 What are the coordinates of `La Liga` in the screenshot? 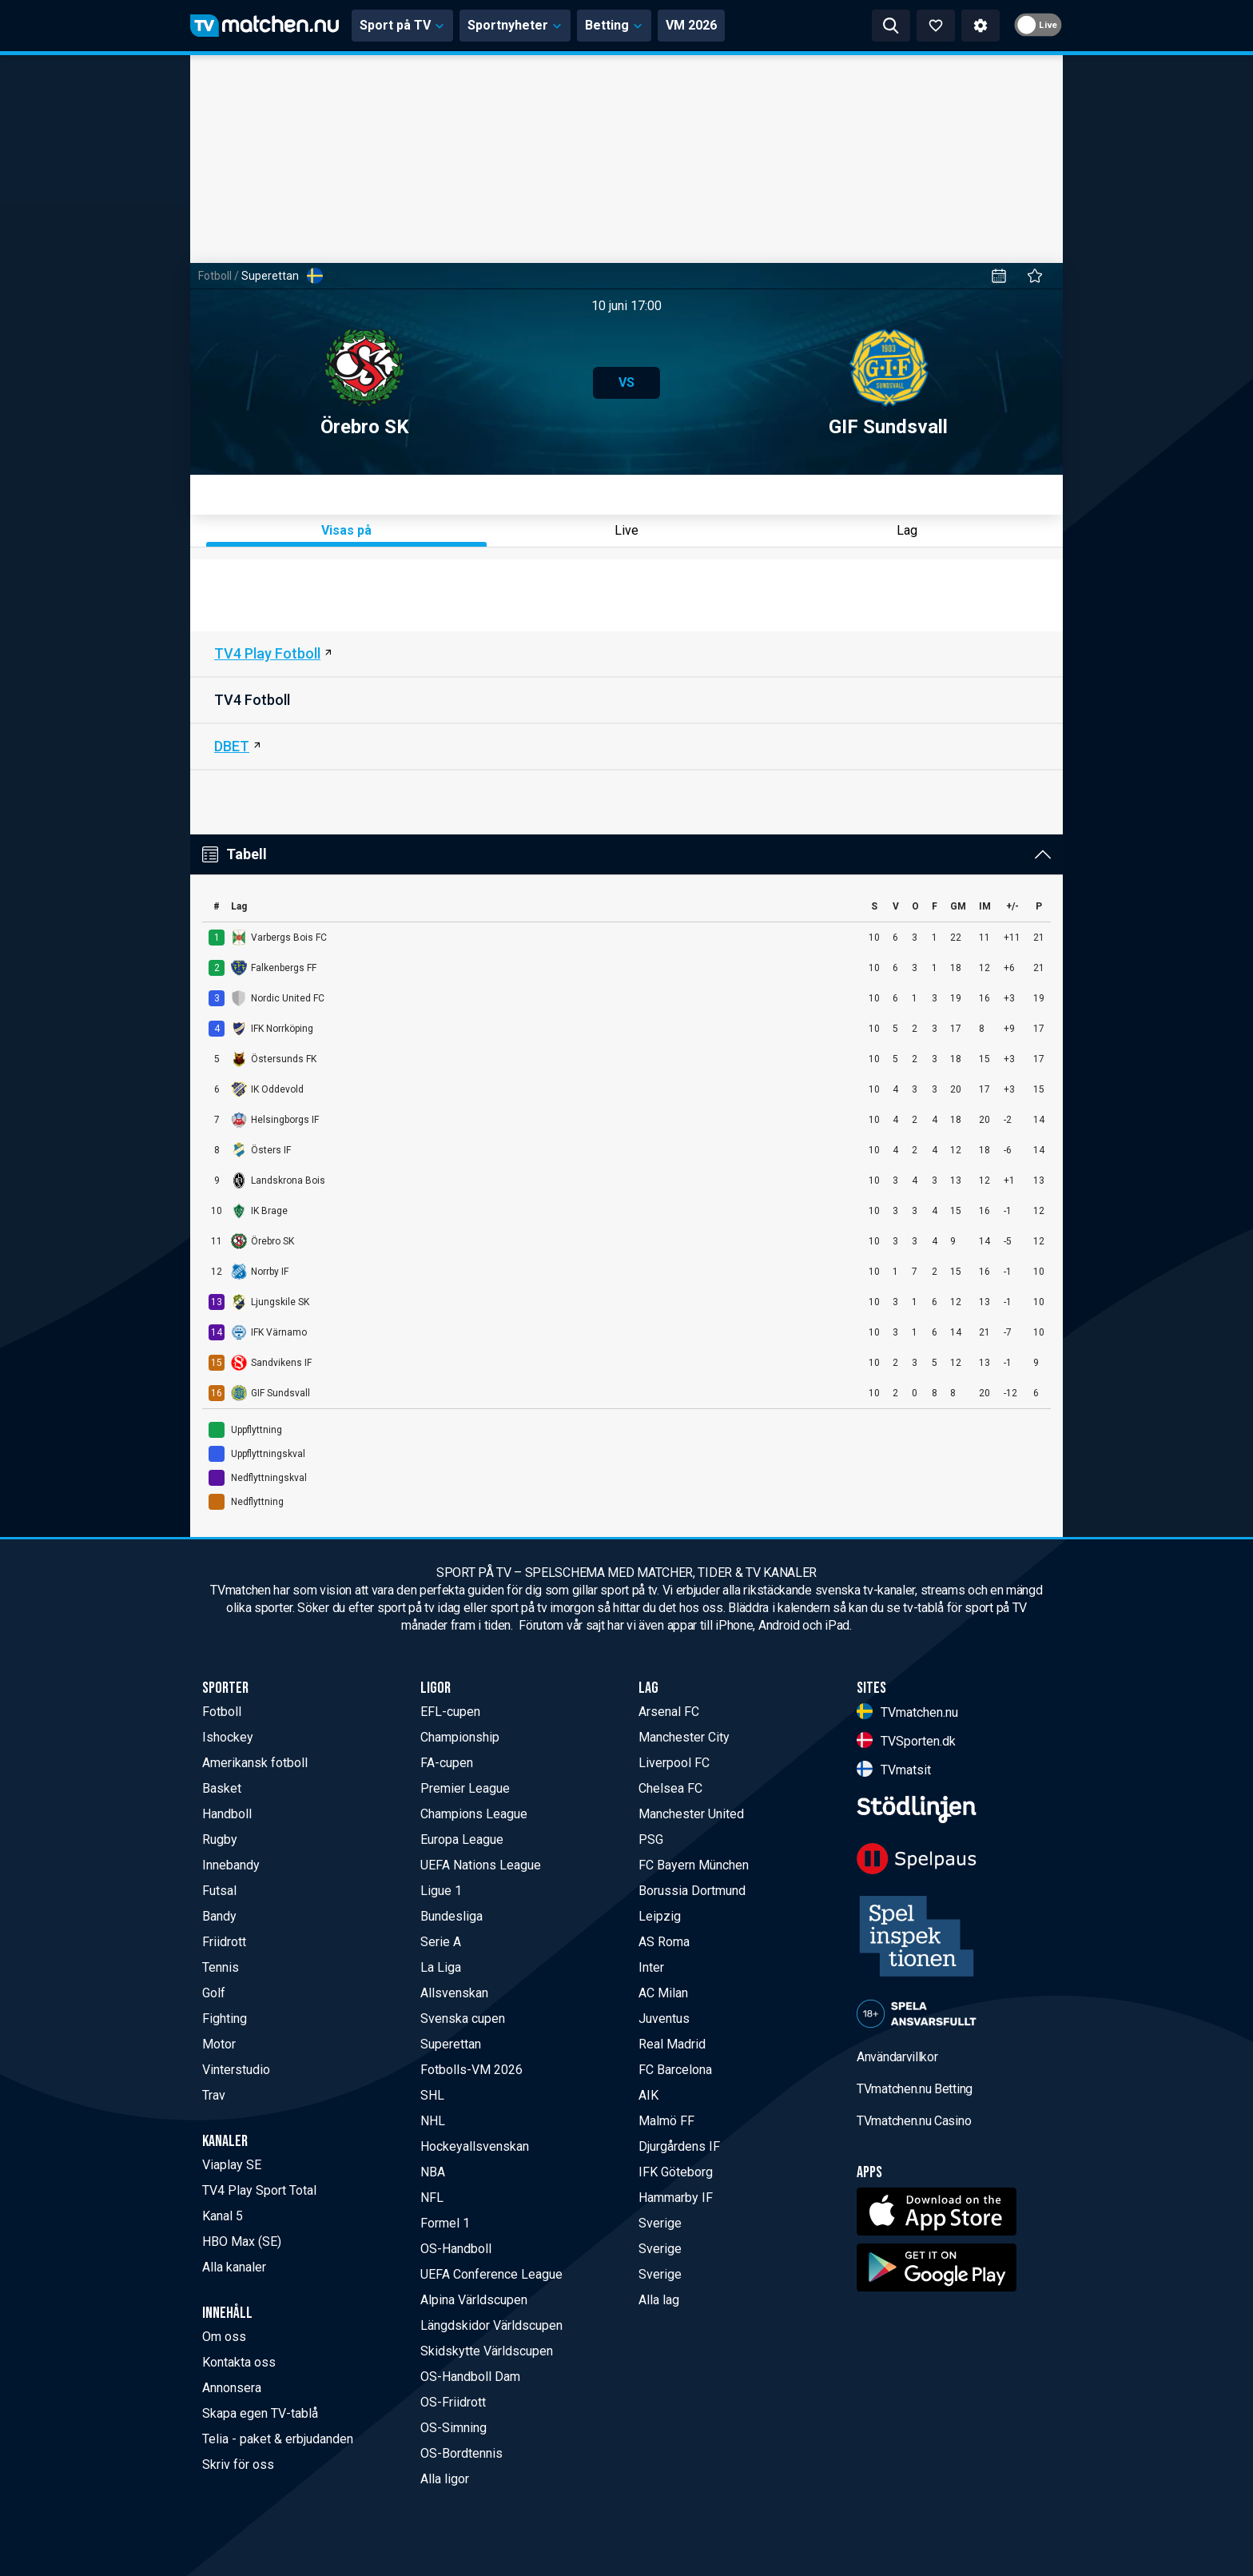 It's located at (440, 1967).